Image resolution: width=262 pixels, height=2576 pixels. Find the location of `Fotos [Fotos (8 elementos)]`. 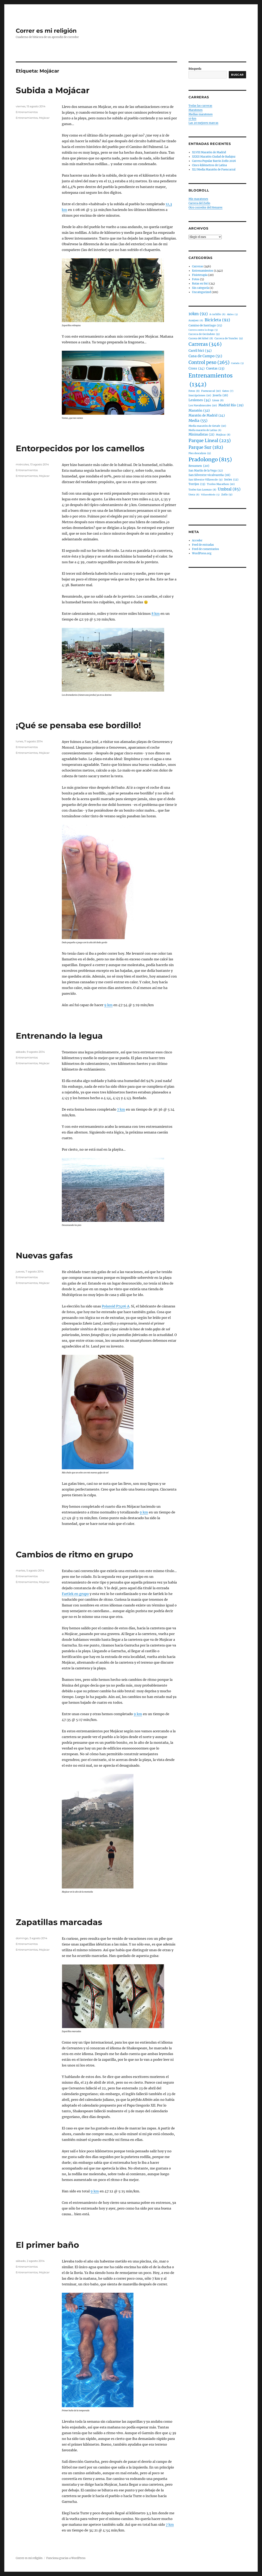

Fotos [Fotos (8 elementos)] is located at coordinates (194, 391).